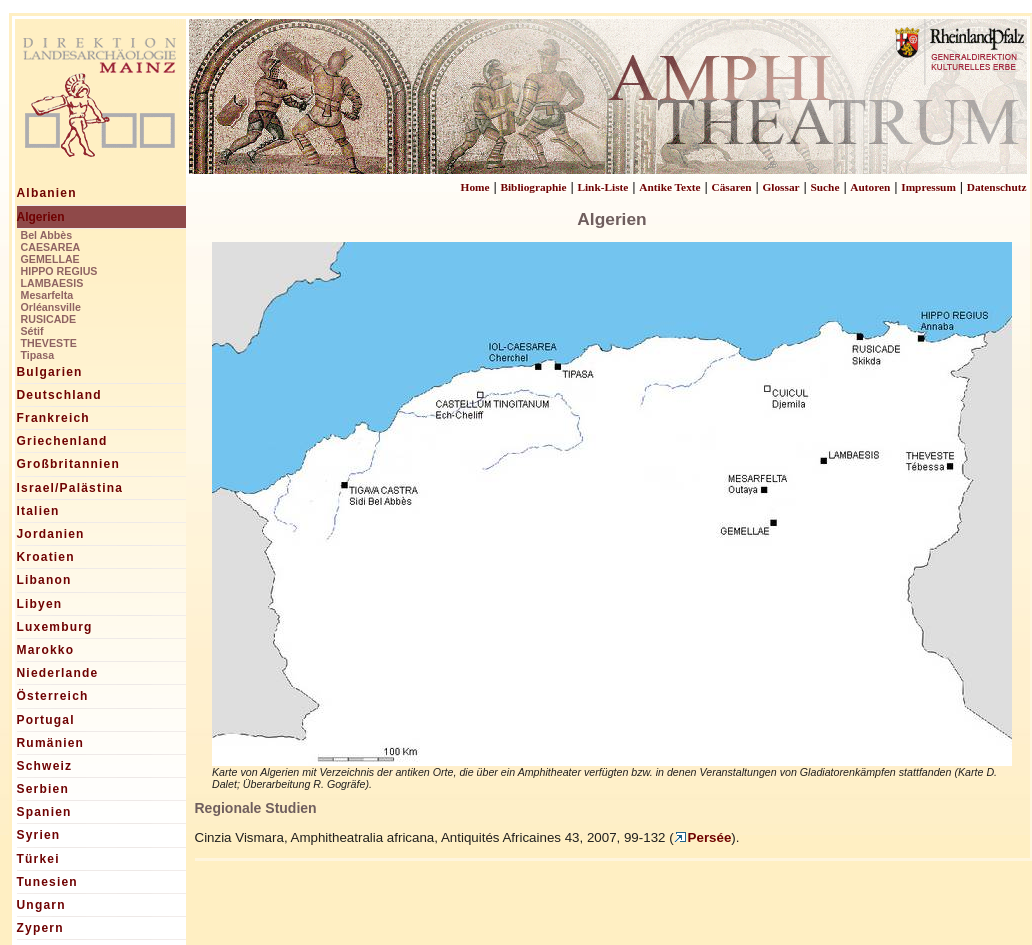  I want to click on Italien, so click(38, 511).